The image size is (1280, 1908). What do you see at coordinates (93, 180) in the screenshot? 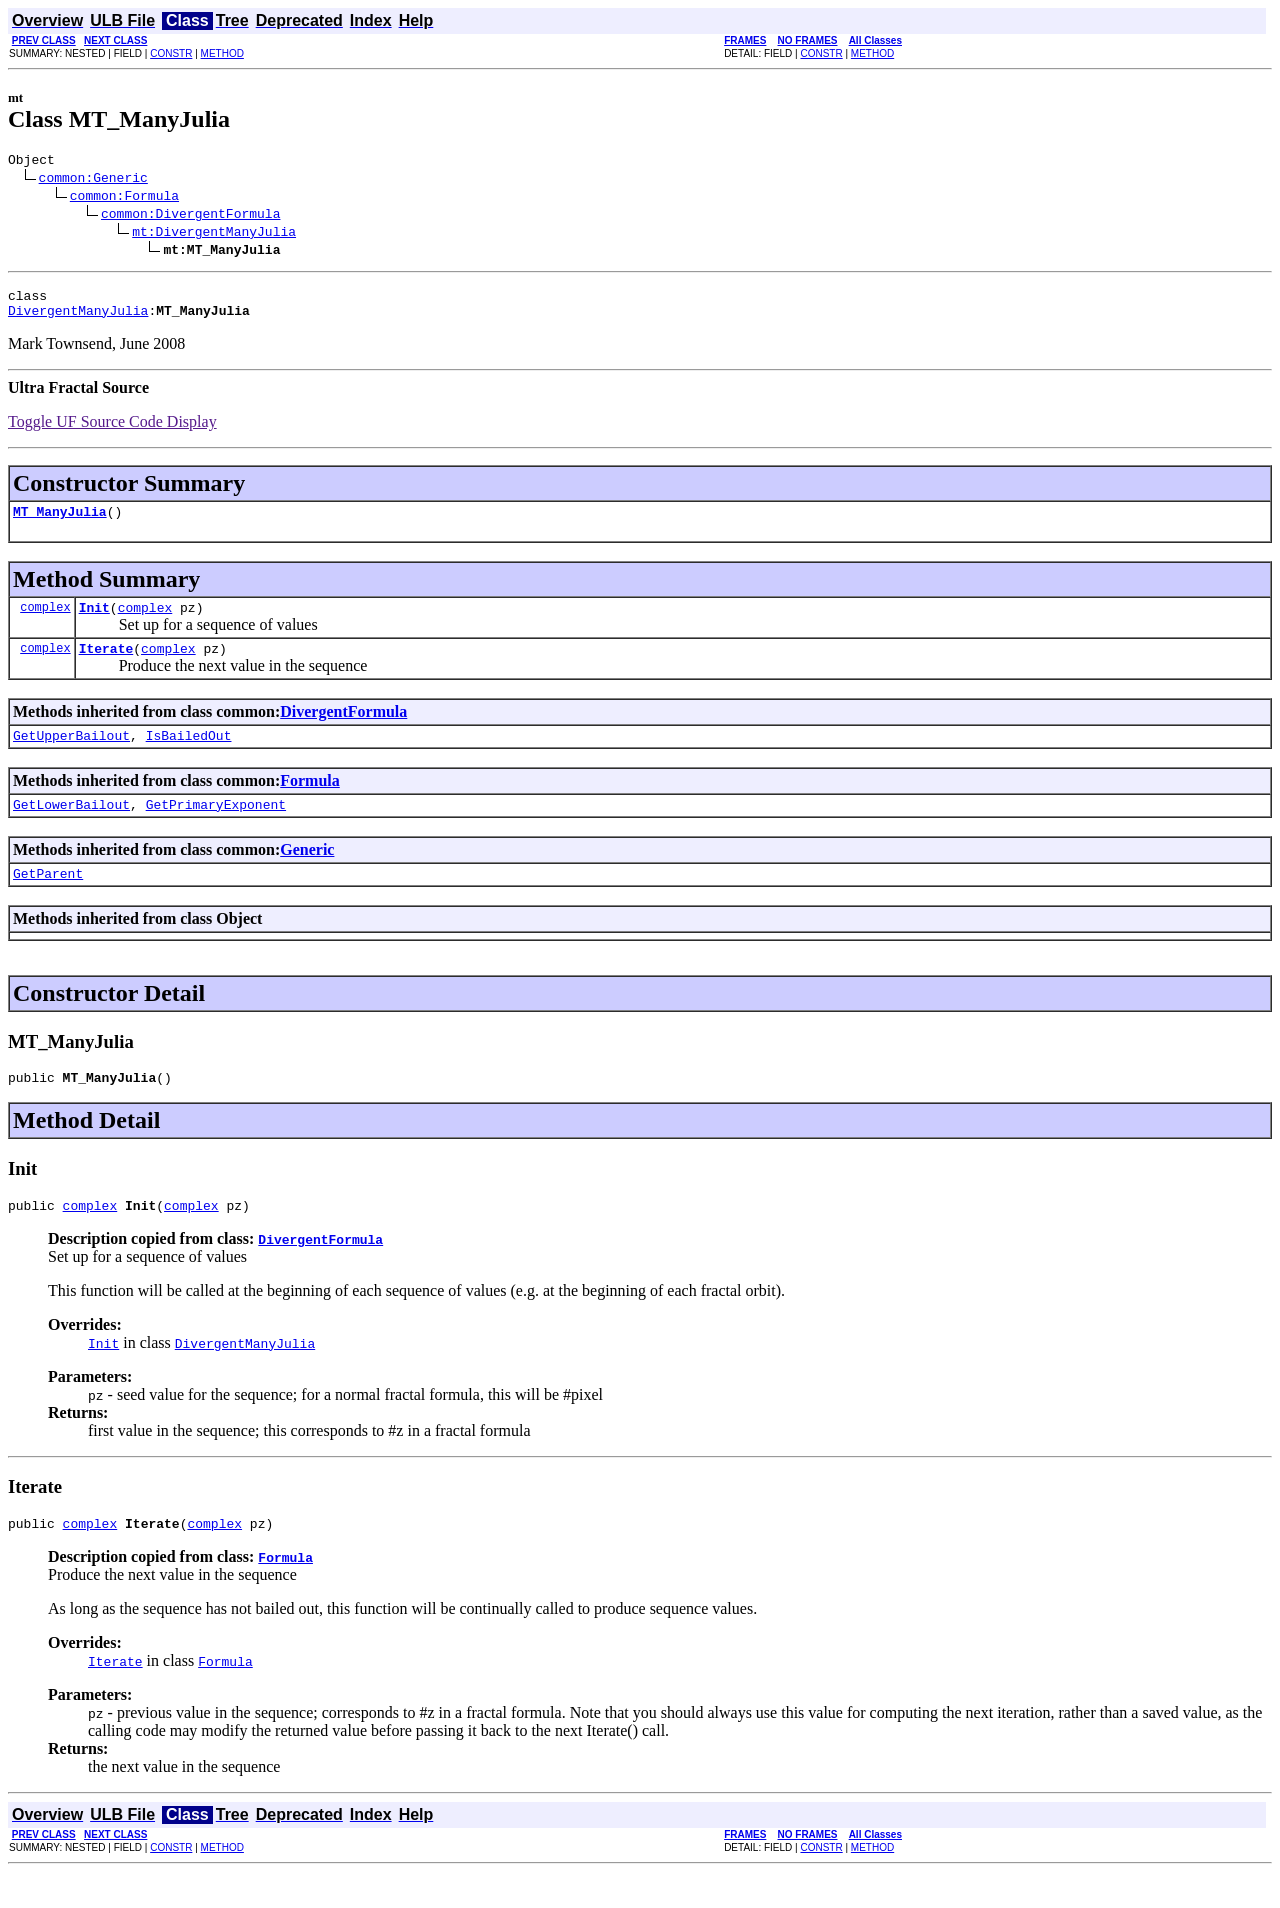
I see `common:Generic` at bounding box center [93, 180].